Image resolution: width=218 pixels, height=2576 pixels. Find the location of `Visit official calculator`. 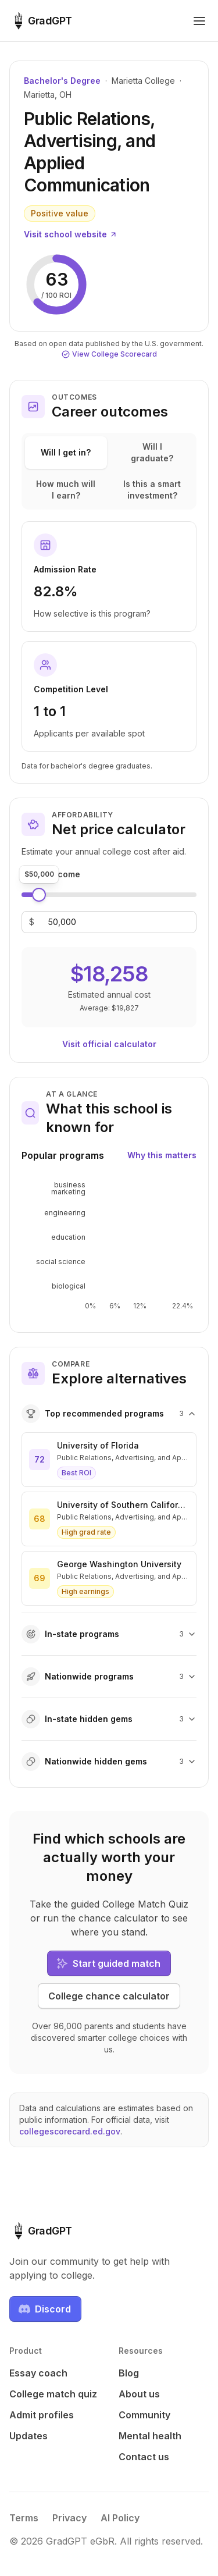

Visit official calculator is located at coordinates (109, 1044).